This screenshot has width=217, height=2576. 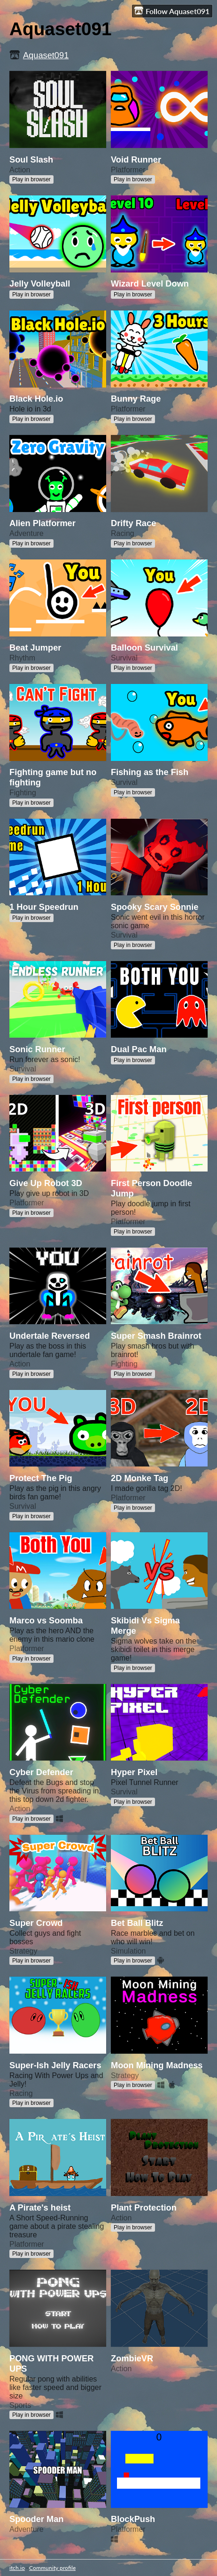 What do you see at coordinates (46, 55) in the screenshot?
I see `Aquaset091` at bounding box center [46, 55].